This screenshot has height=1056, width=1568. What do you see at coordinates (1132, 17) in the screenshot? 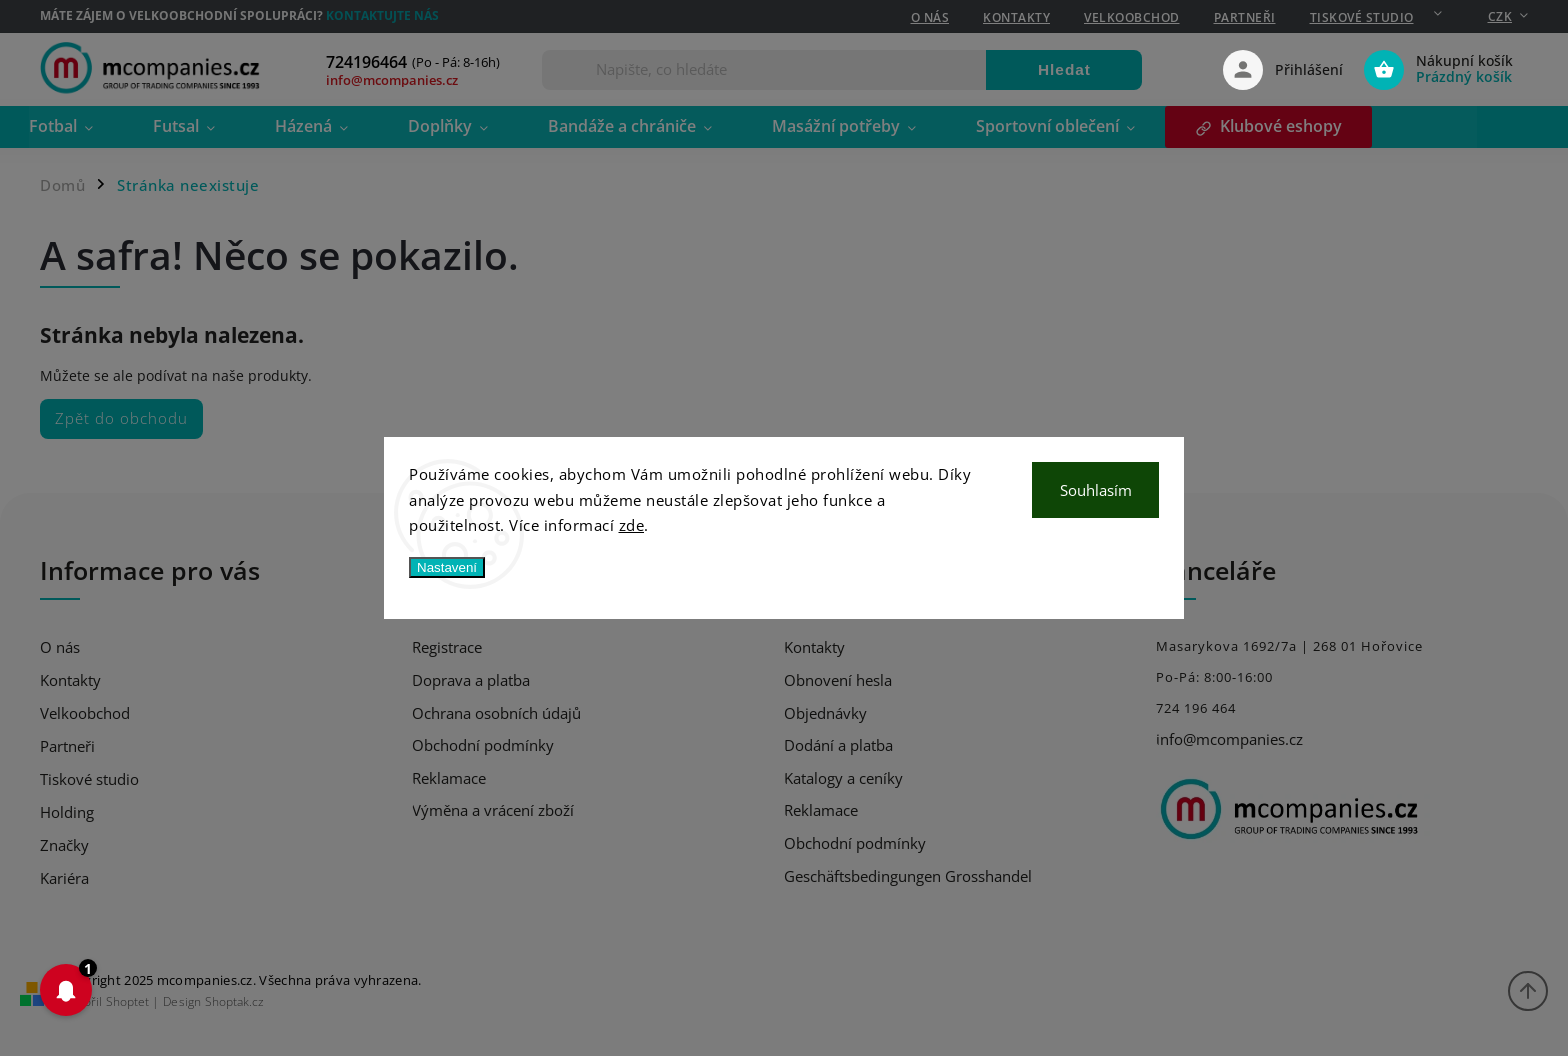
I see `Velkoobchod` at bounding box center [1132, 17].